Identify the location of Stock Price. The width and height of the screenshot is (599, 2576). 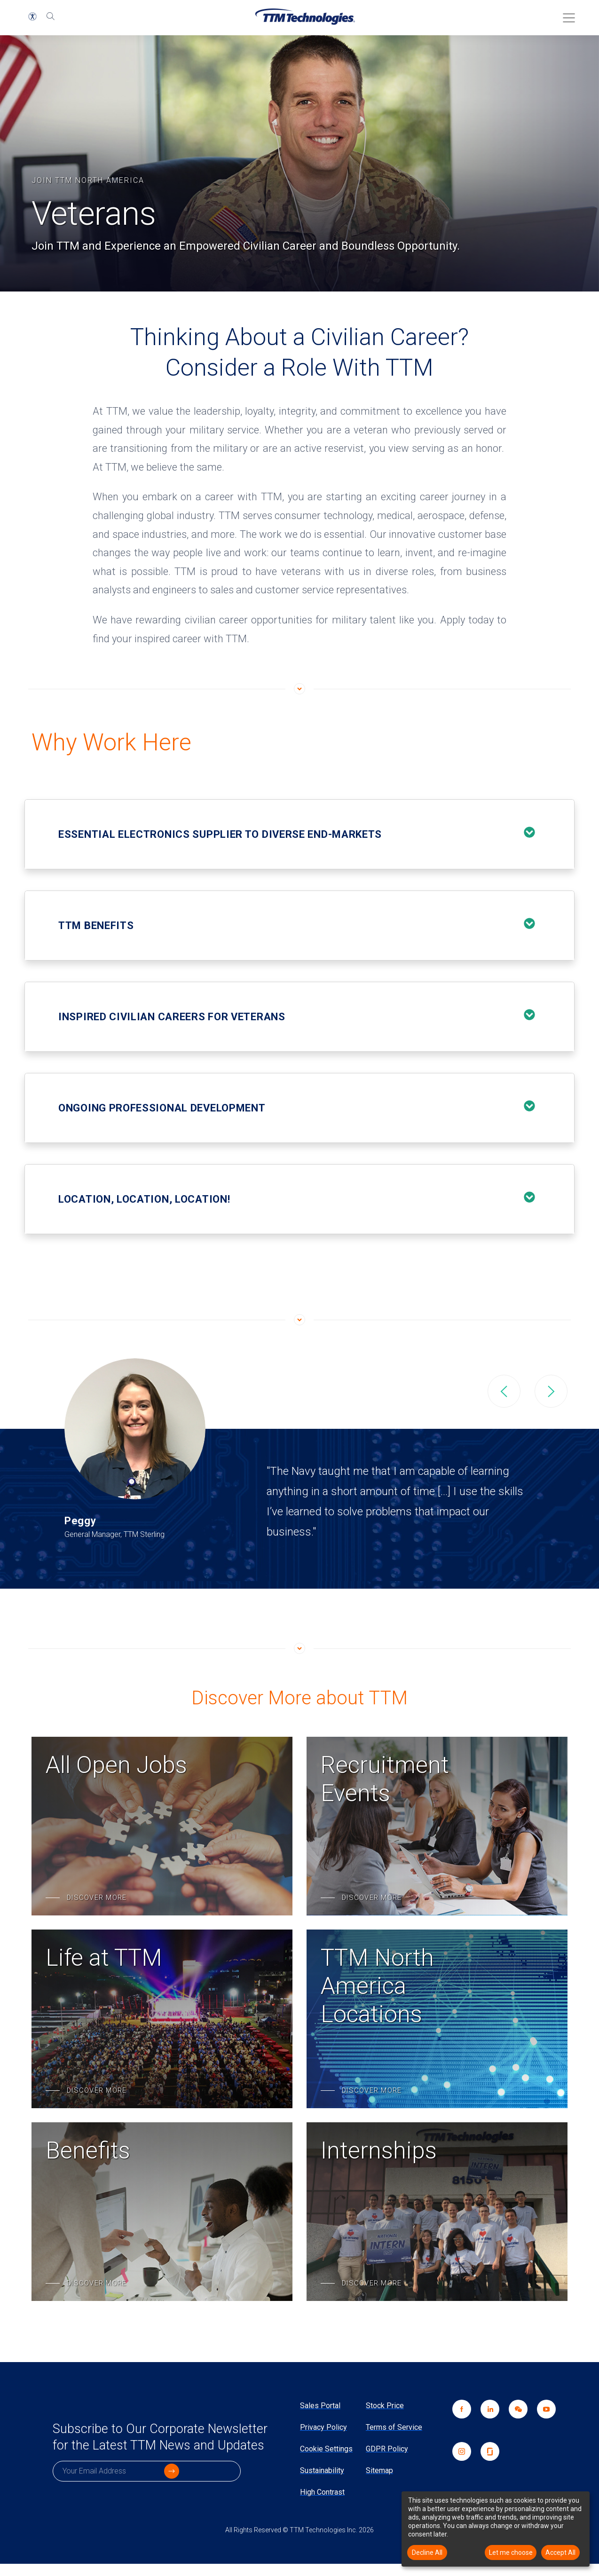
(385, 2405).